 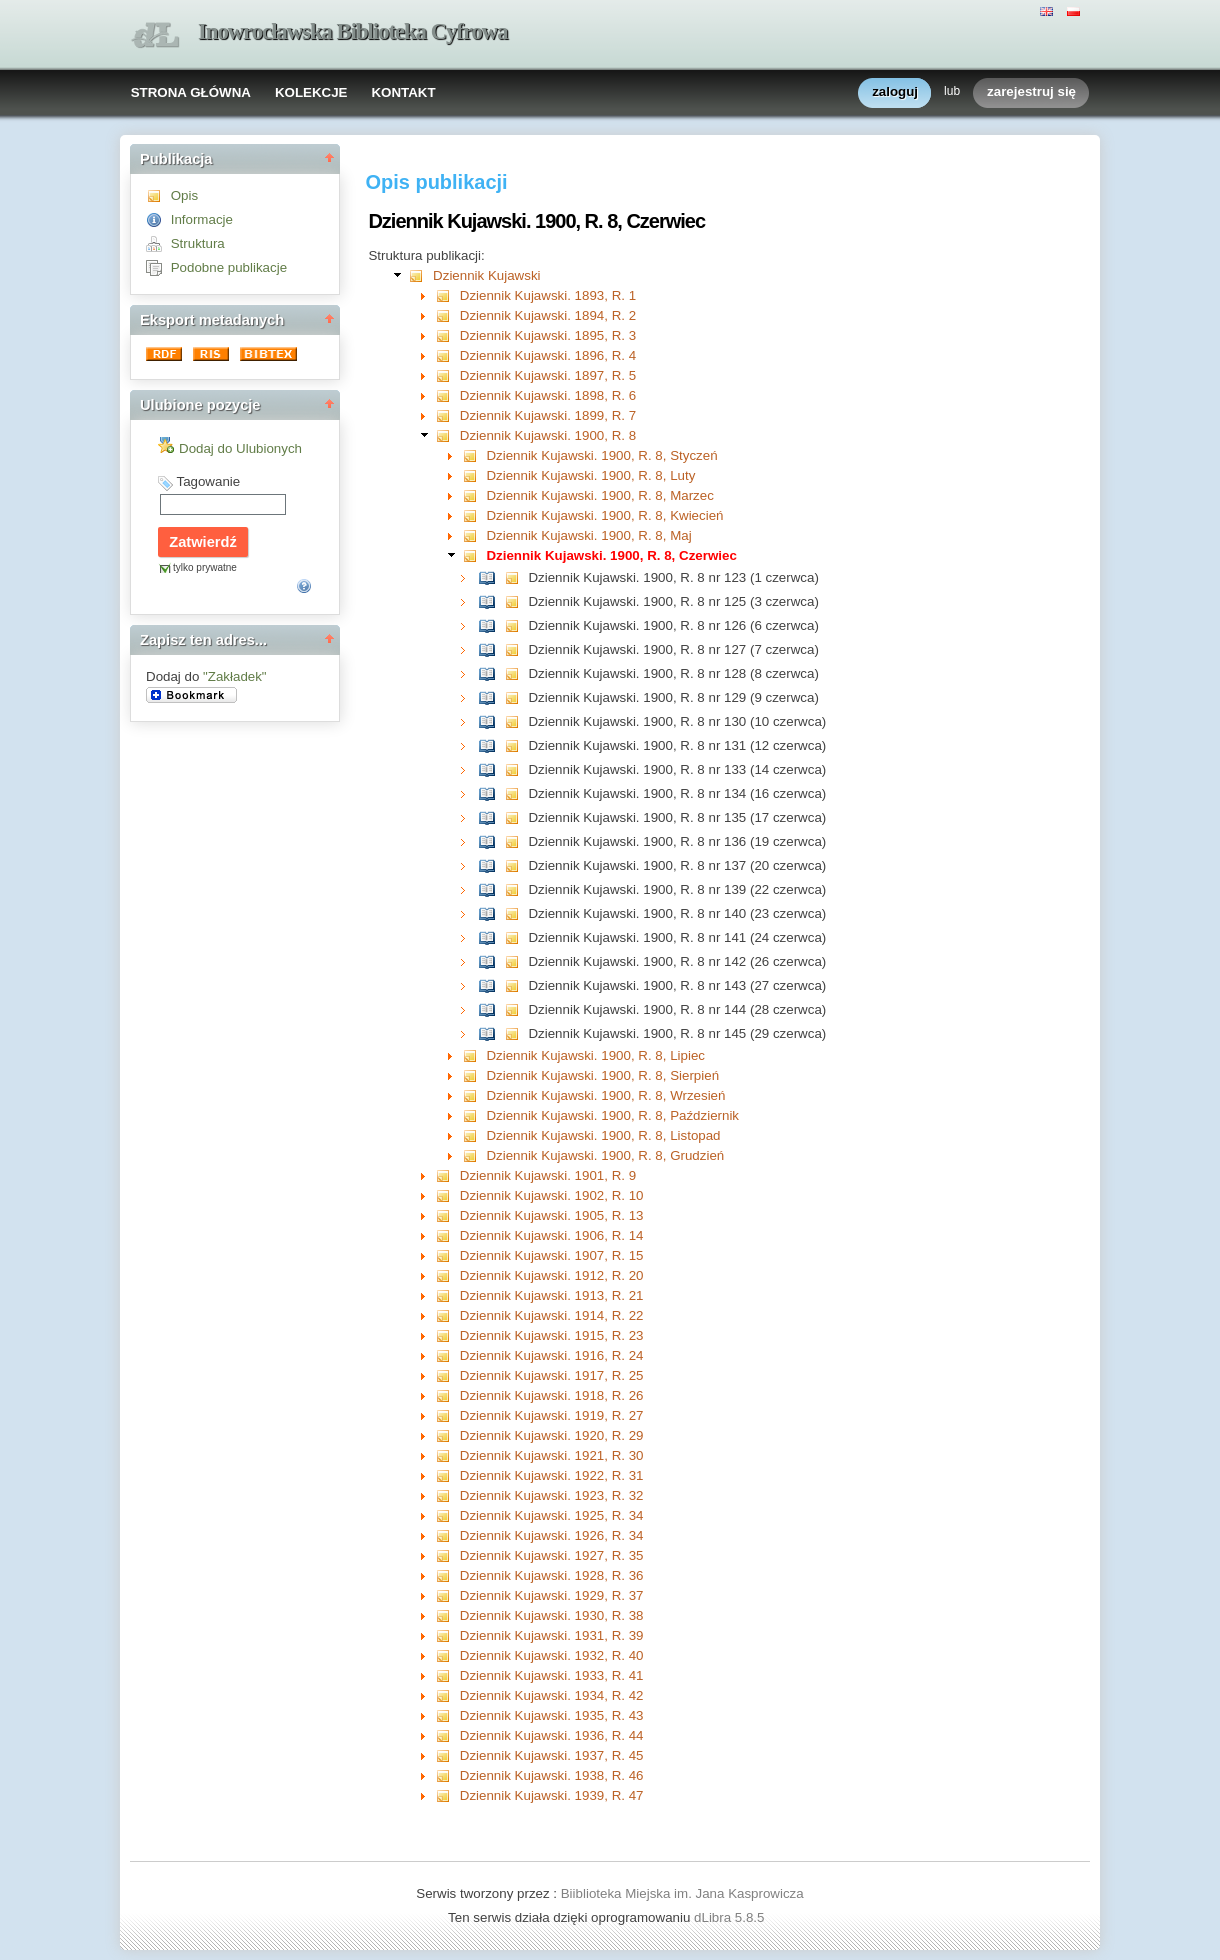 What do you see at coordinates (552, 1395) in the screenshot?
I see `Dziennik Kujawski. 1918, R. 26` at bounding box center [552, 1395].